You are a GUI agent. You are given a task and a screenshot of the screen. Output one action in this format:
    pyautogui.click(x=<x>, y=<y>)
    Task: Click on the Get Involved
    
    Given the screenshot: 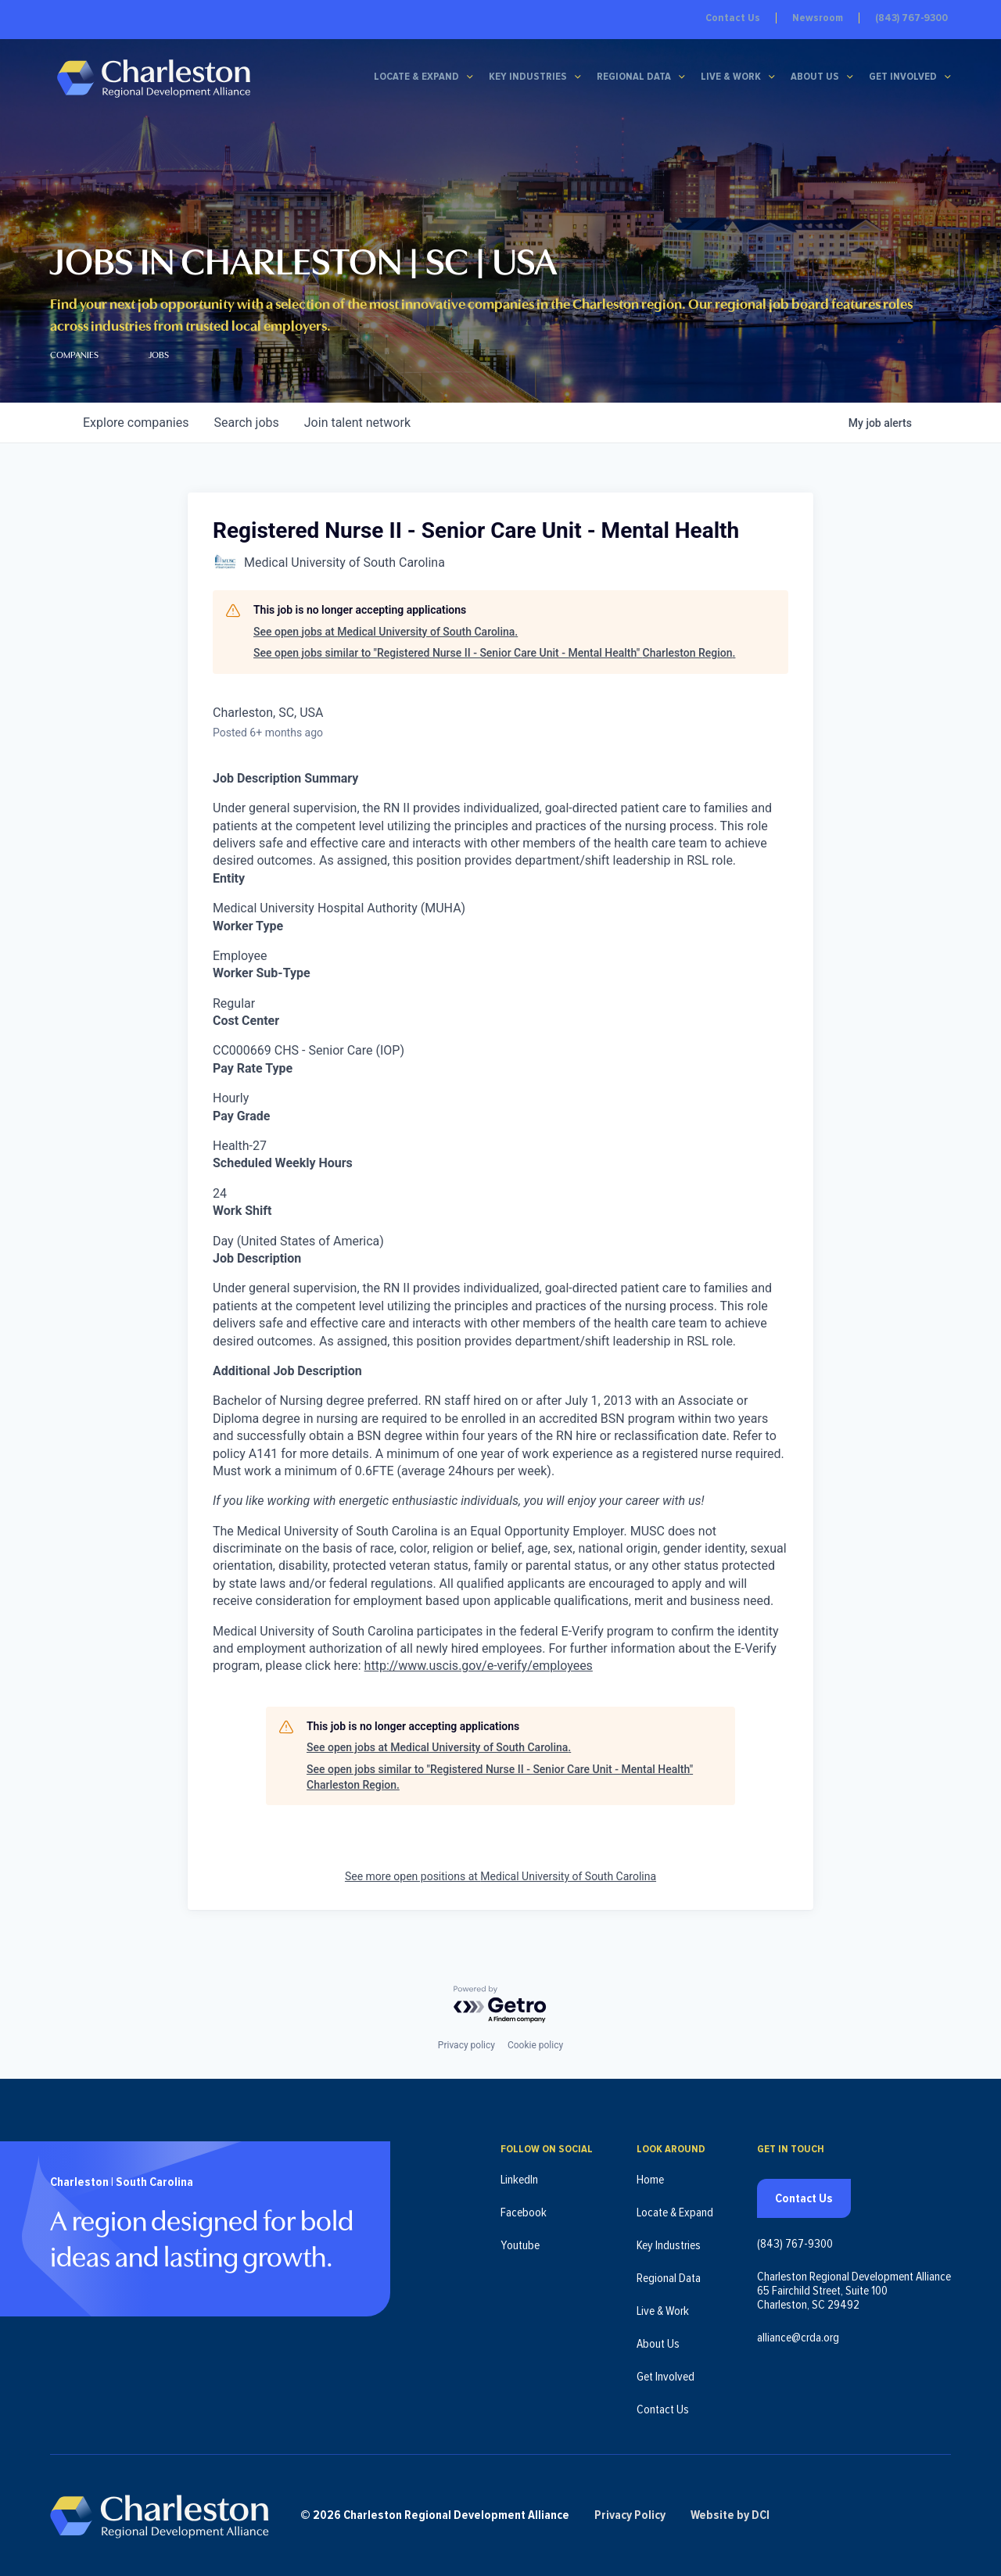 What is the action you would take?
    pyautogui.click(x=903, y=77)
    